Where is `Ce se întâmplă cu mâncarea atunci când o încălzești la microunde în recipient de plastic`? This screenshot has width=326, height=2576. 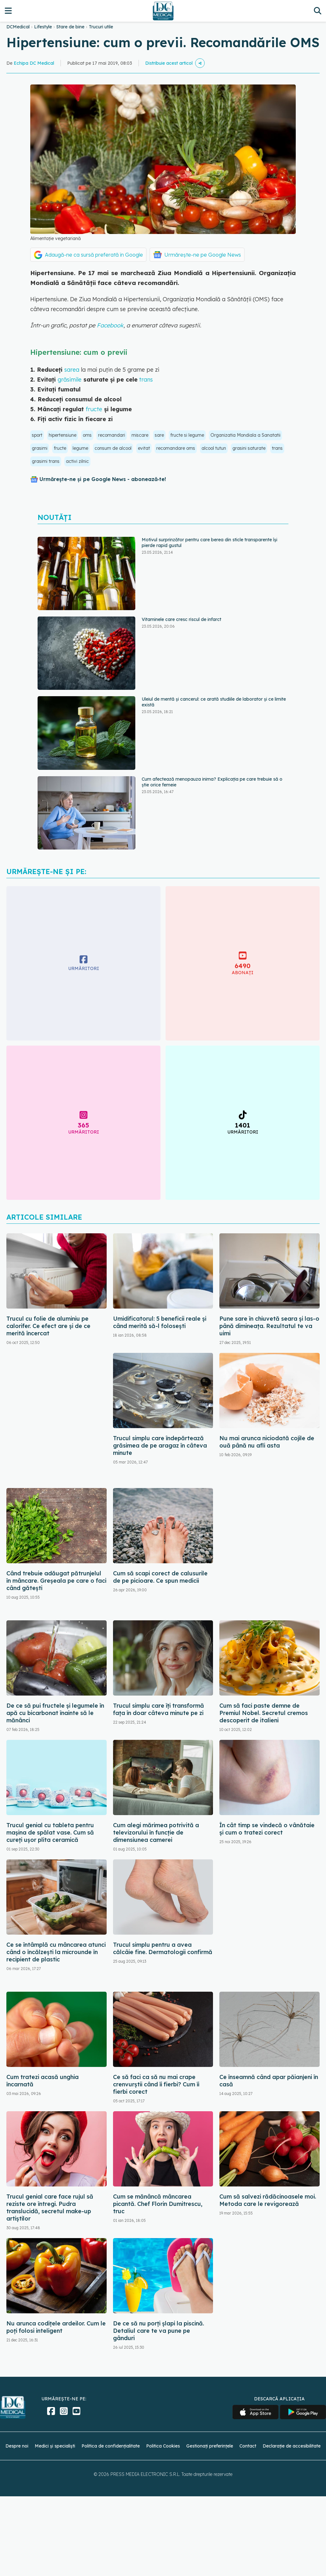
Ce se întâmplă cu mâncarea atunci când o încălzești la microunde în recipient de plastic is located at coordinates (56, 1952).